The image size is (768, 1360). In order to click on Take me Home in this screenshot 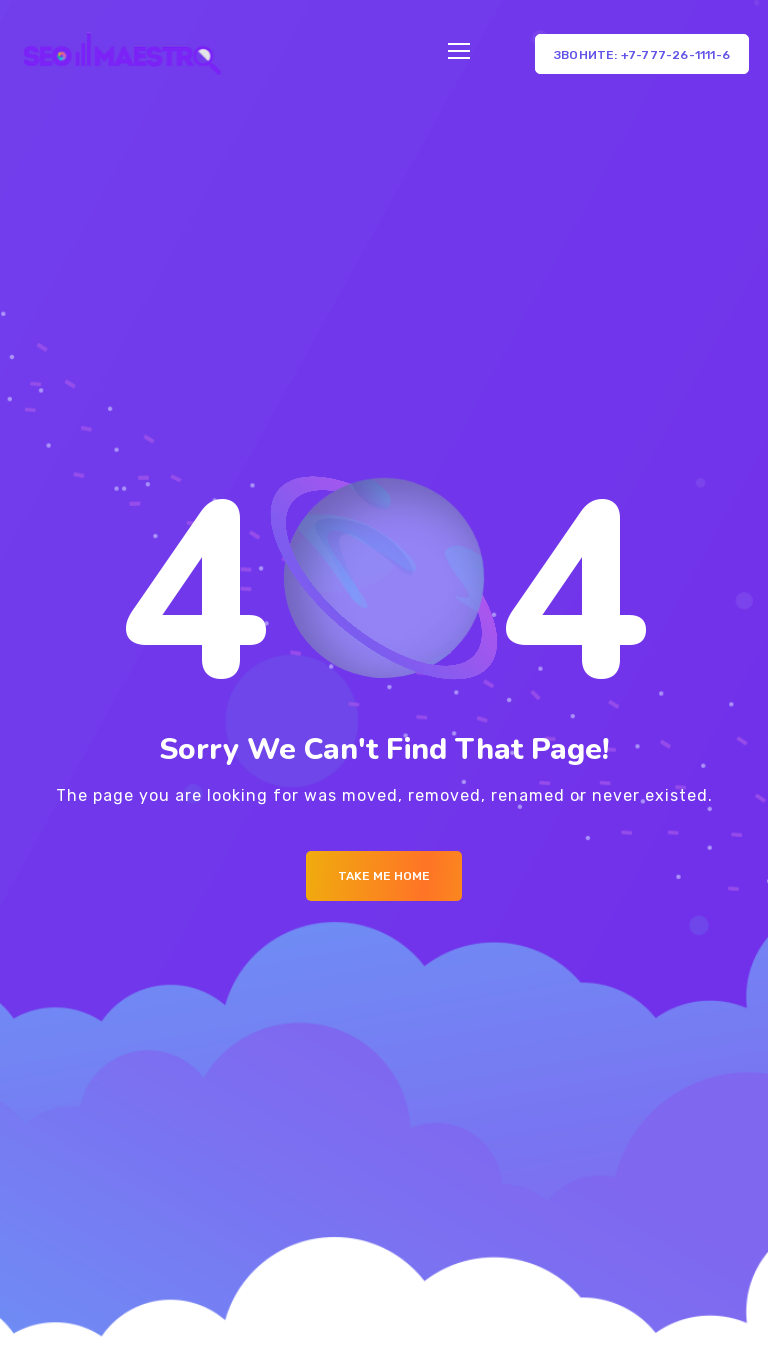, I will do `click(384, 876)`.